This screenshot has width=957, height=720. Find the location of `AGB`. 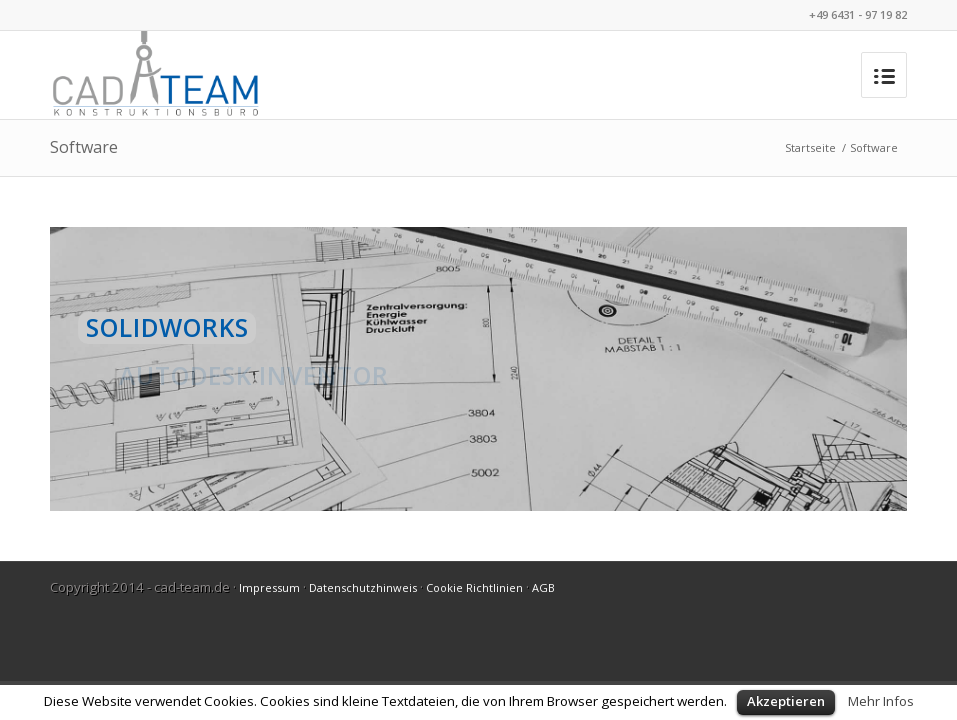

AGB is located at coordinates (543, 587).